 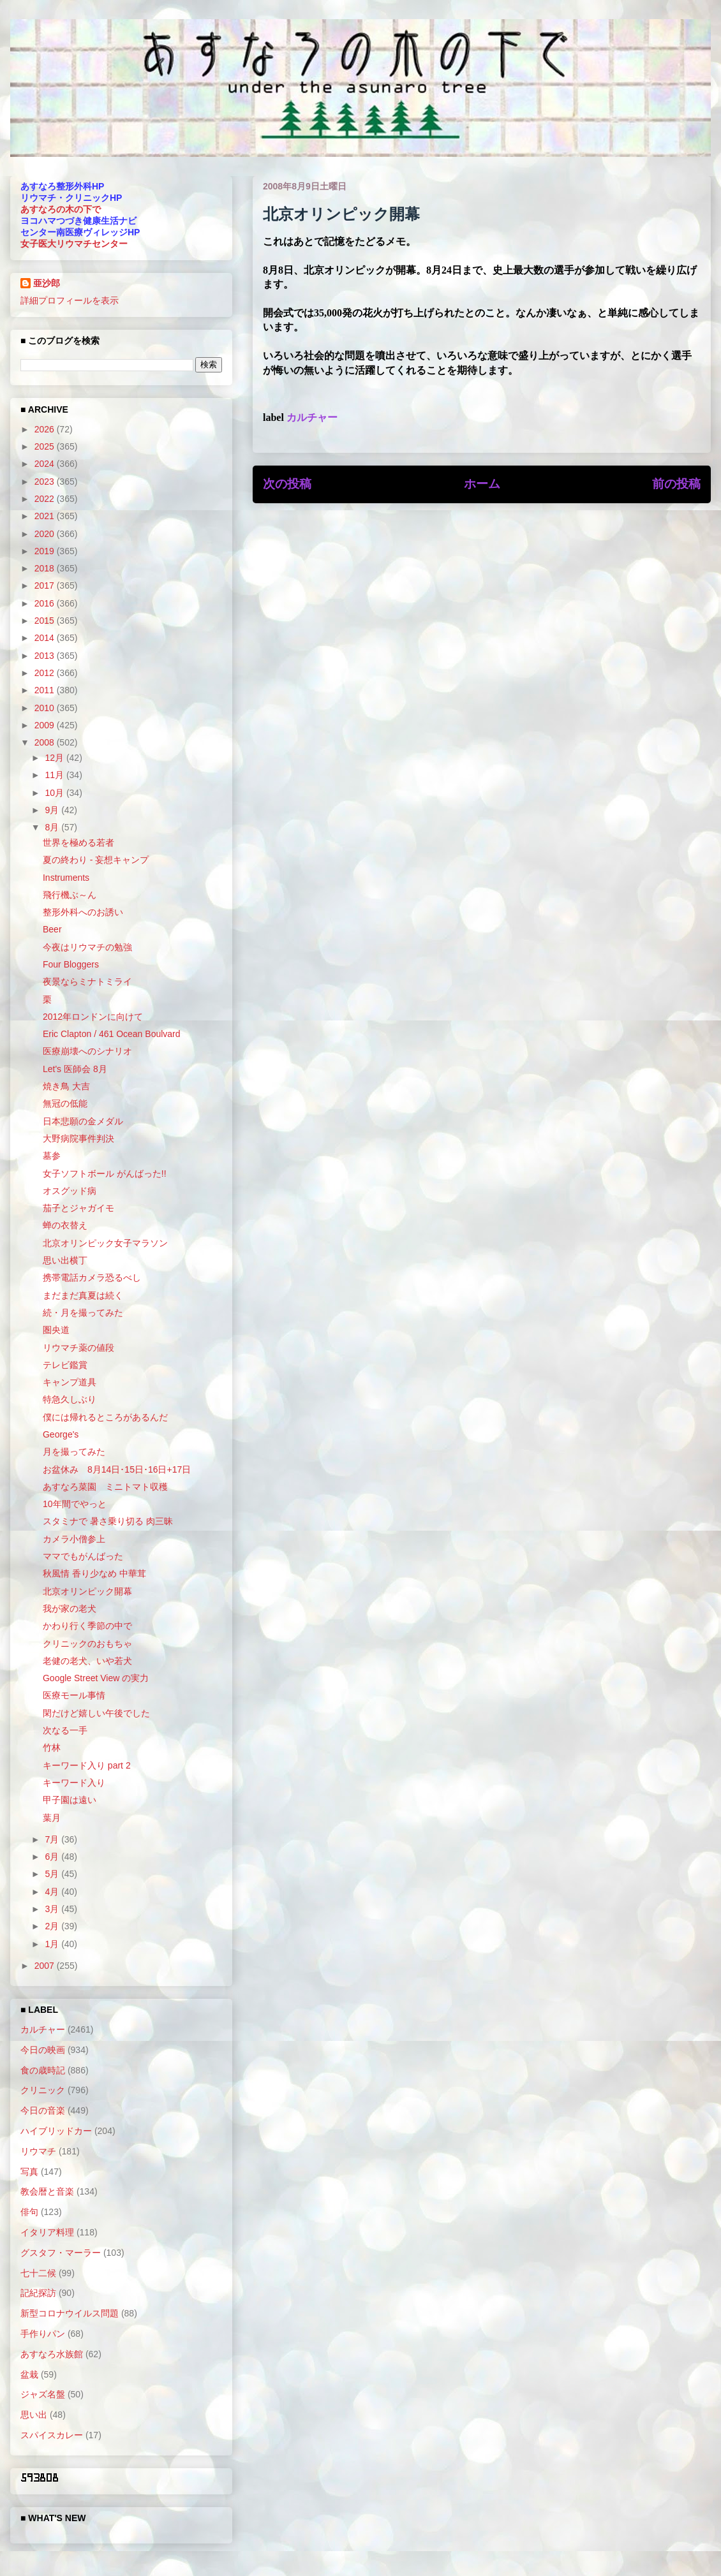 I want to click on 焼き鳥 大吉, so click(x=66, y=1086).